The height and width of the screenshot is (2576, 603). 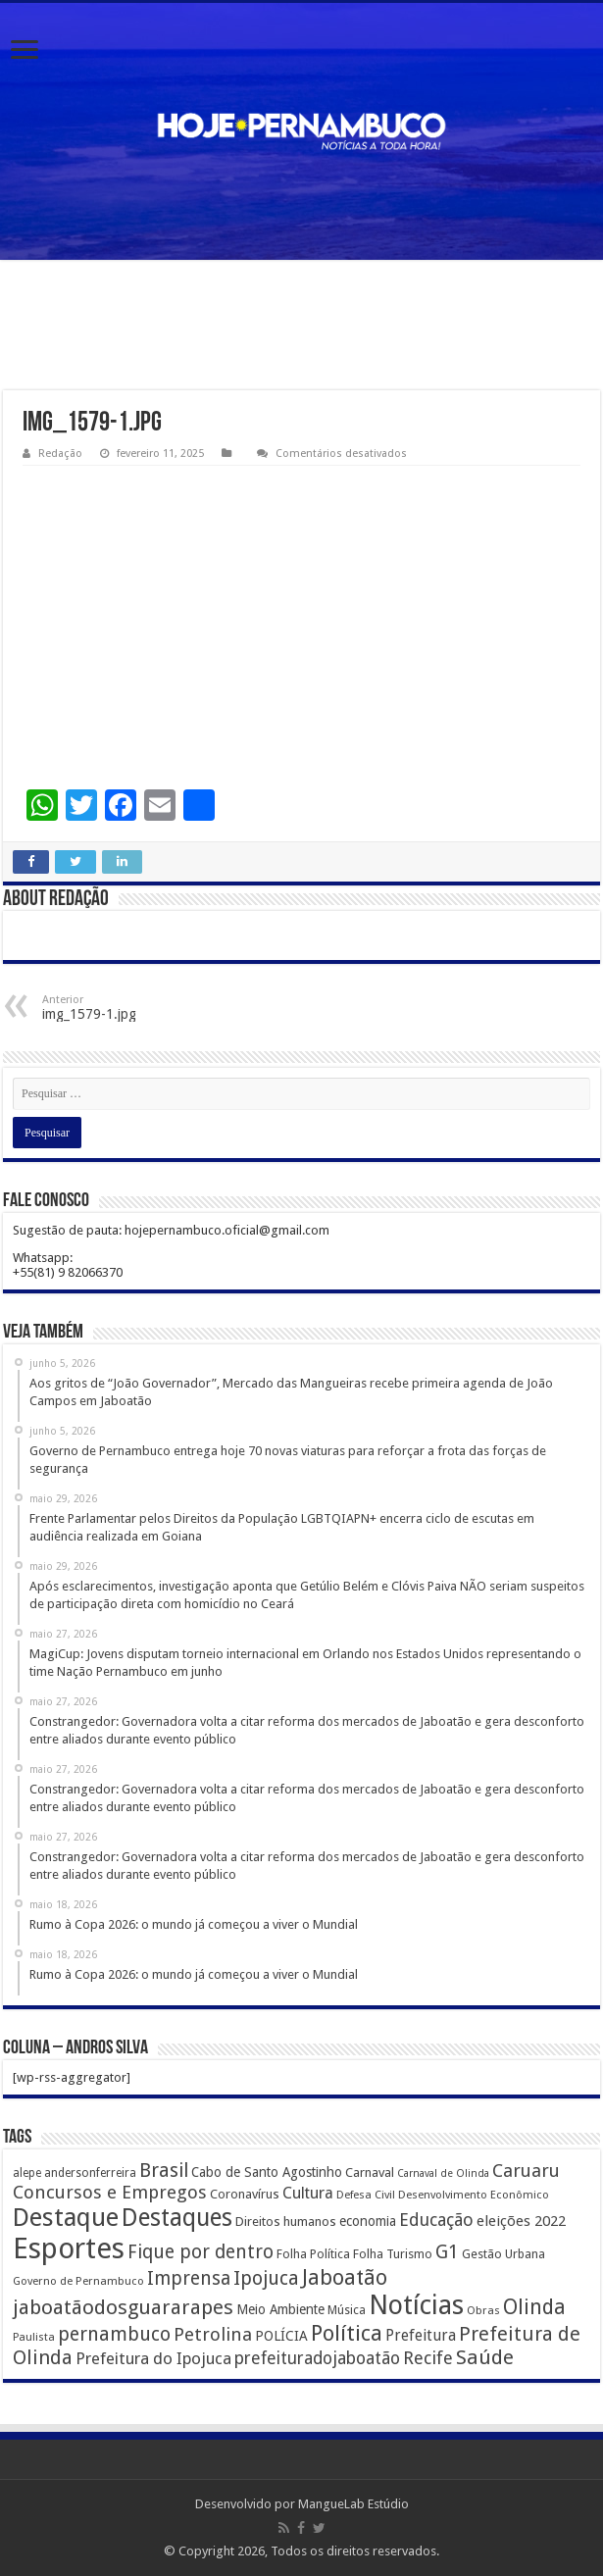 I want to click on Caruaru [Caruaru (653 itens)], so click(x=526, y=2170).